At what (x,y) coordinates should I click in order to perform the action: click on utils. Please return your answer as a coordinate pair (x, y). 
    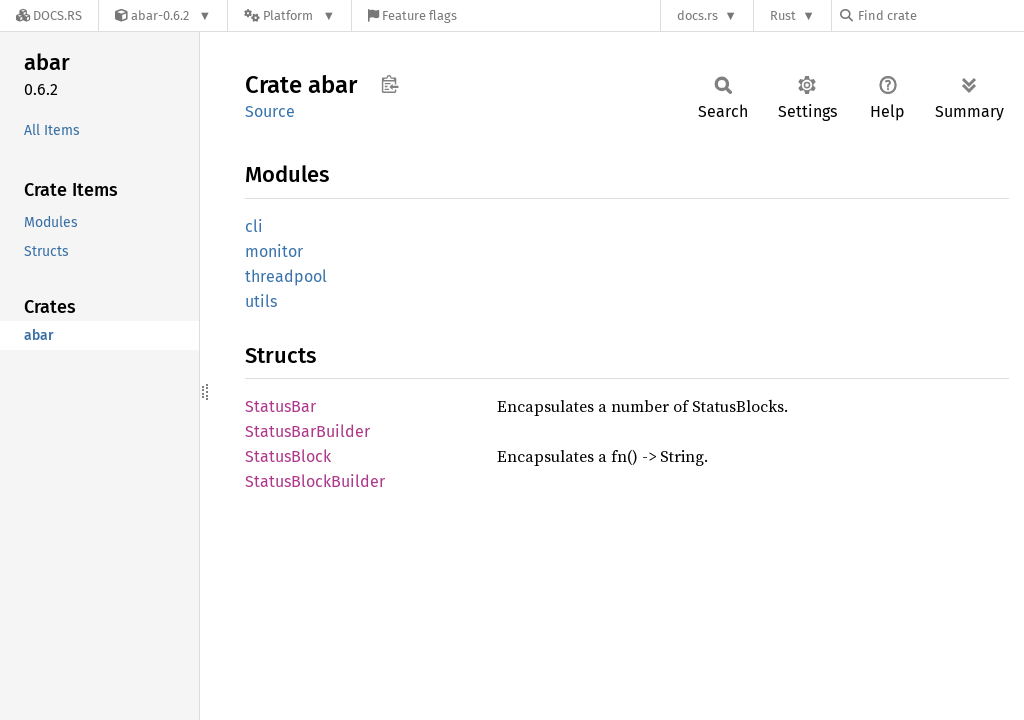
    Looking at the image, I should click on (261, 301).